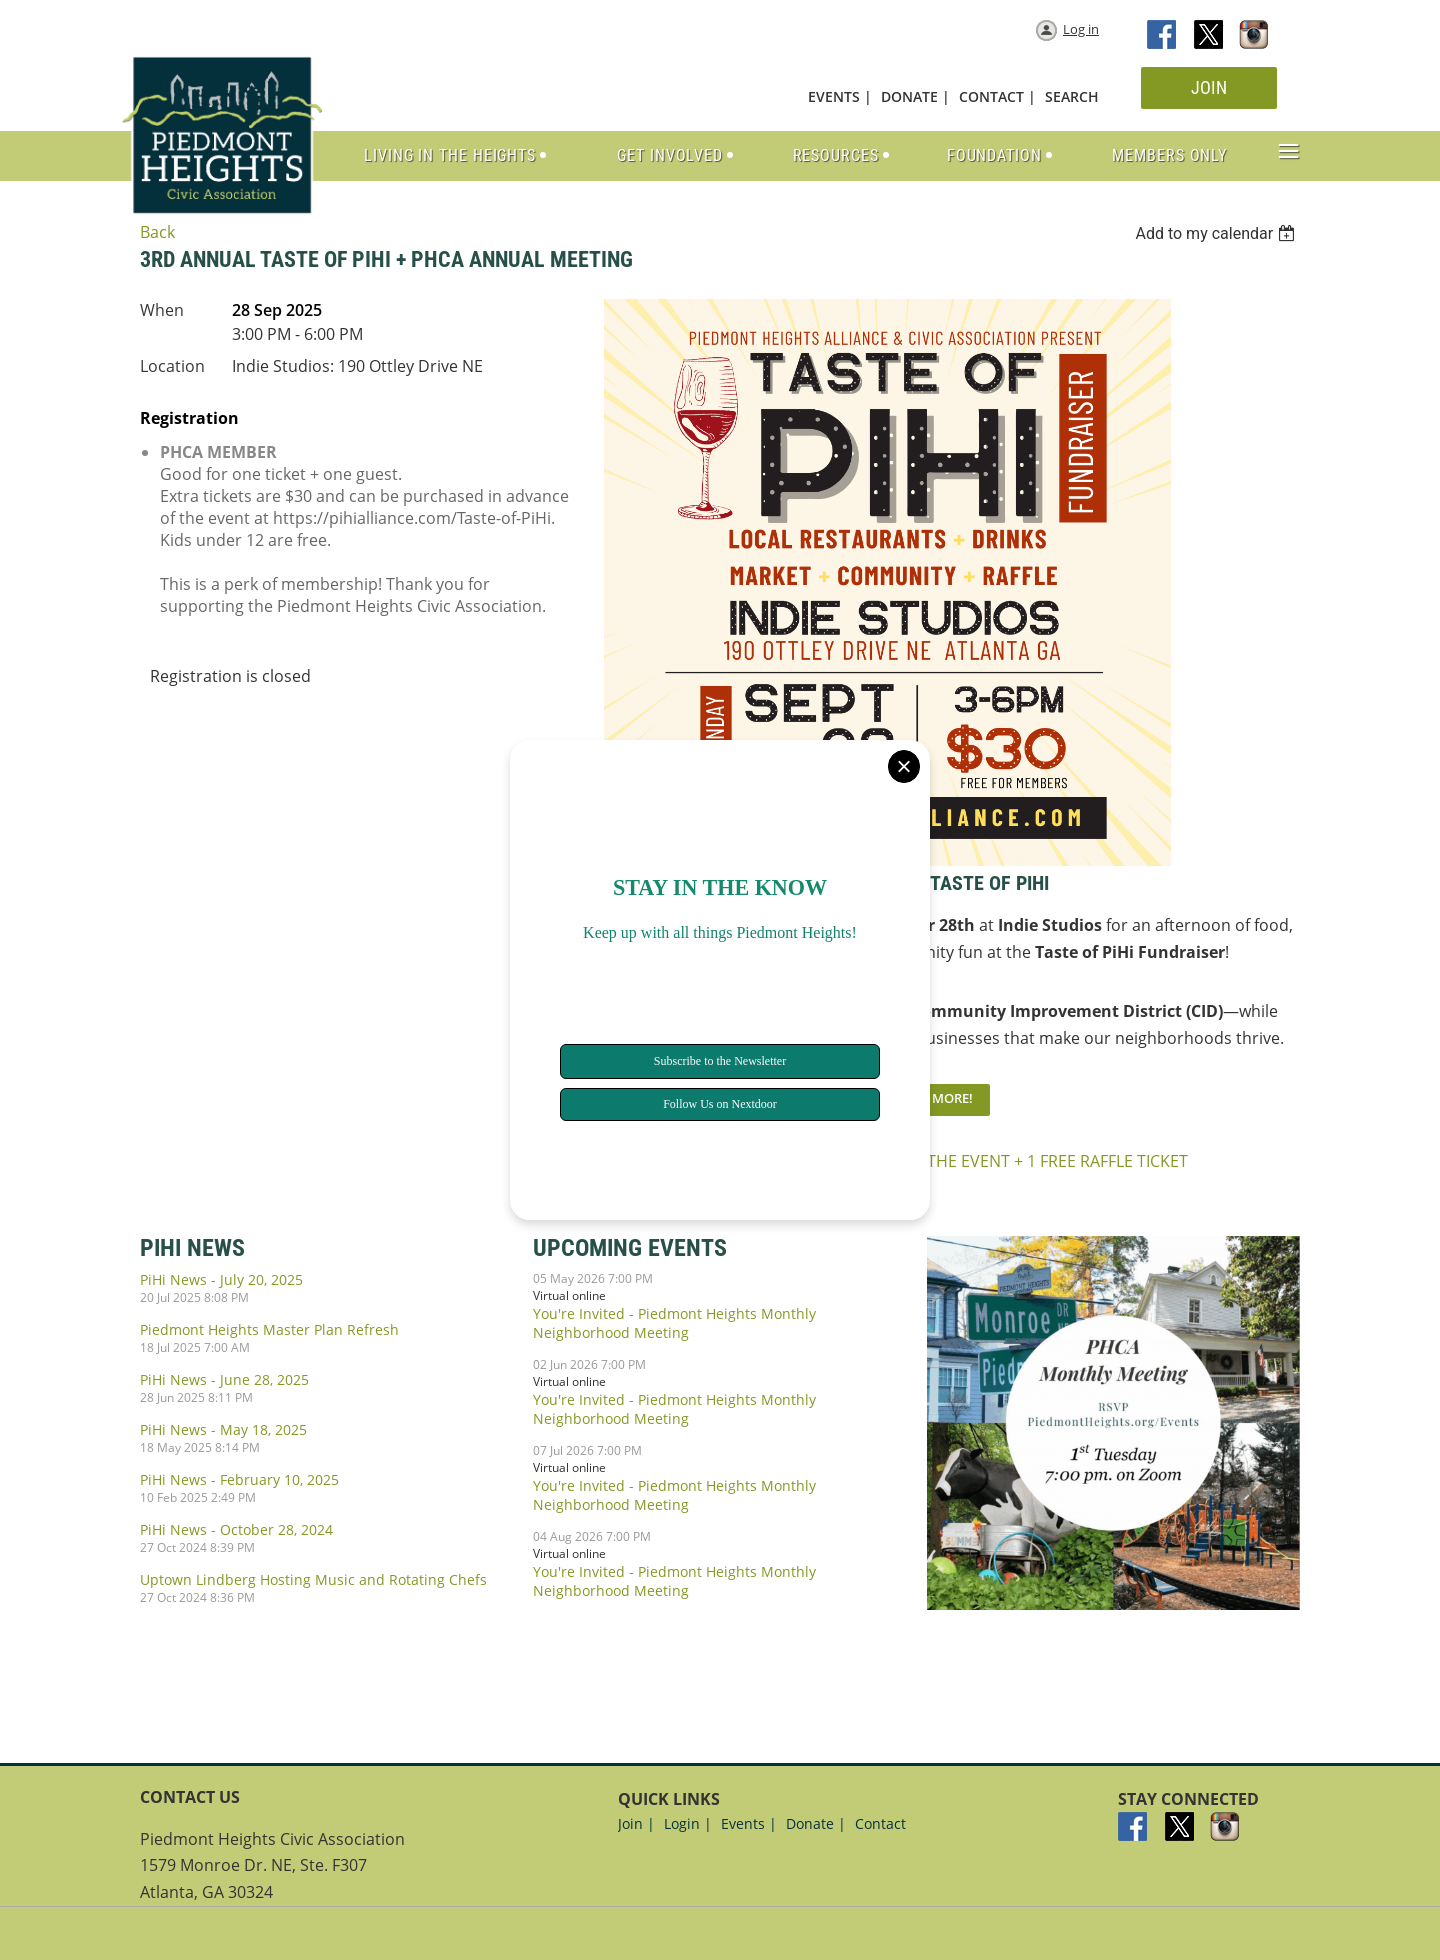 Image resolution: width=1440 pixels, height=1960 pixels. Describe the element at coordinates (749, 1823) in the screenshot. I see `Events |` at that location.